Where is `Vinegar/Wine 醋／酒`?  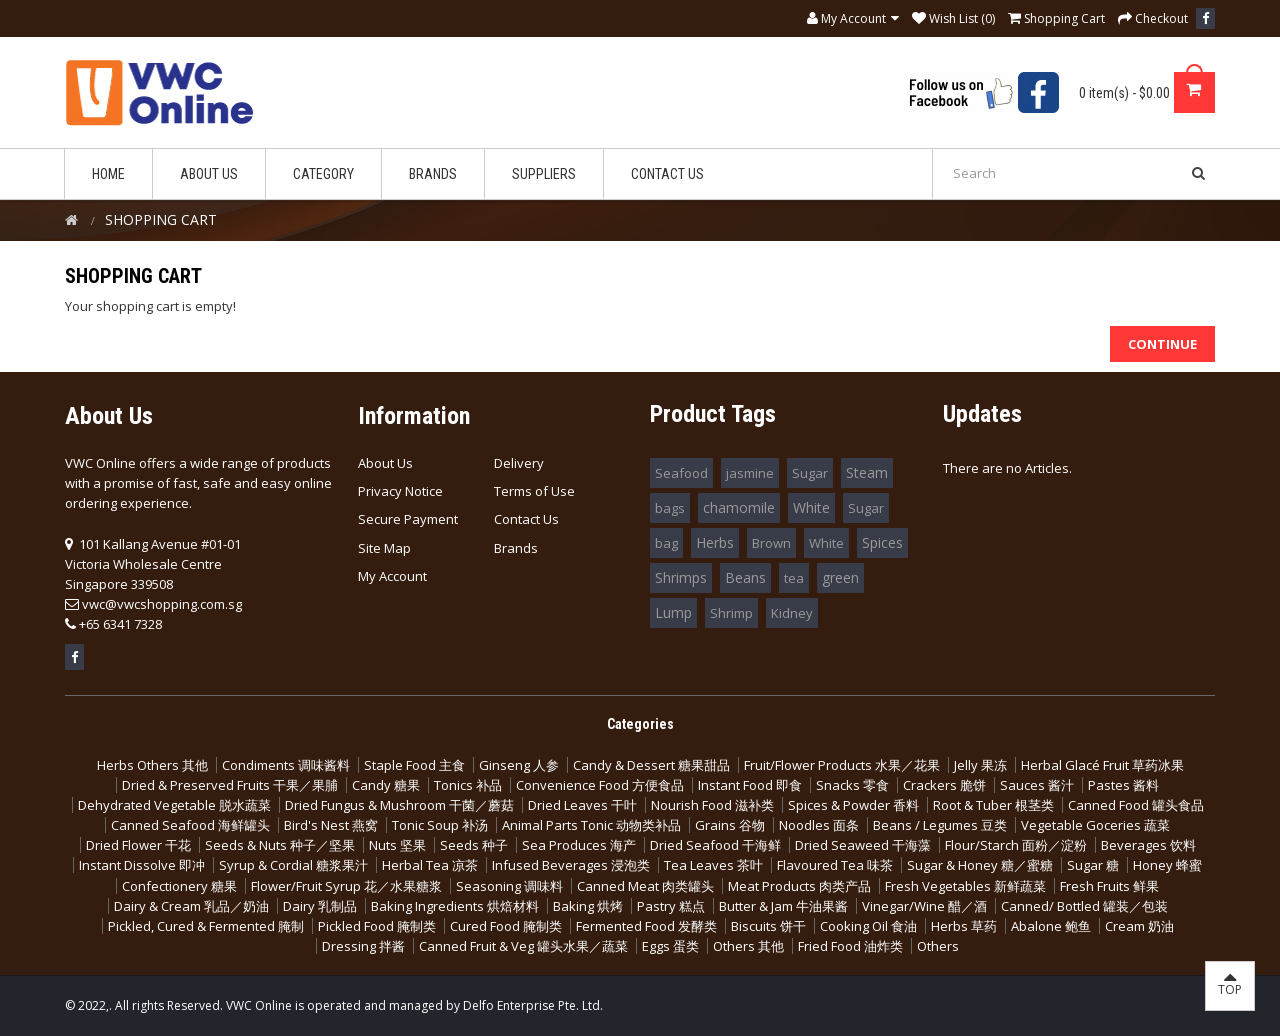 Vinegar/Wine 醋／酒 is located at coordinates (924, 906).